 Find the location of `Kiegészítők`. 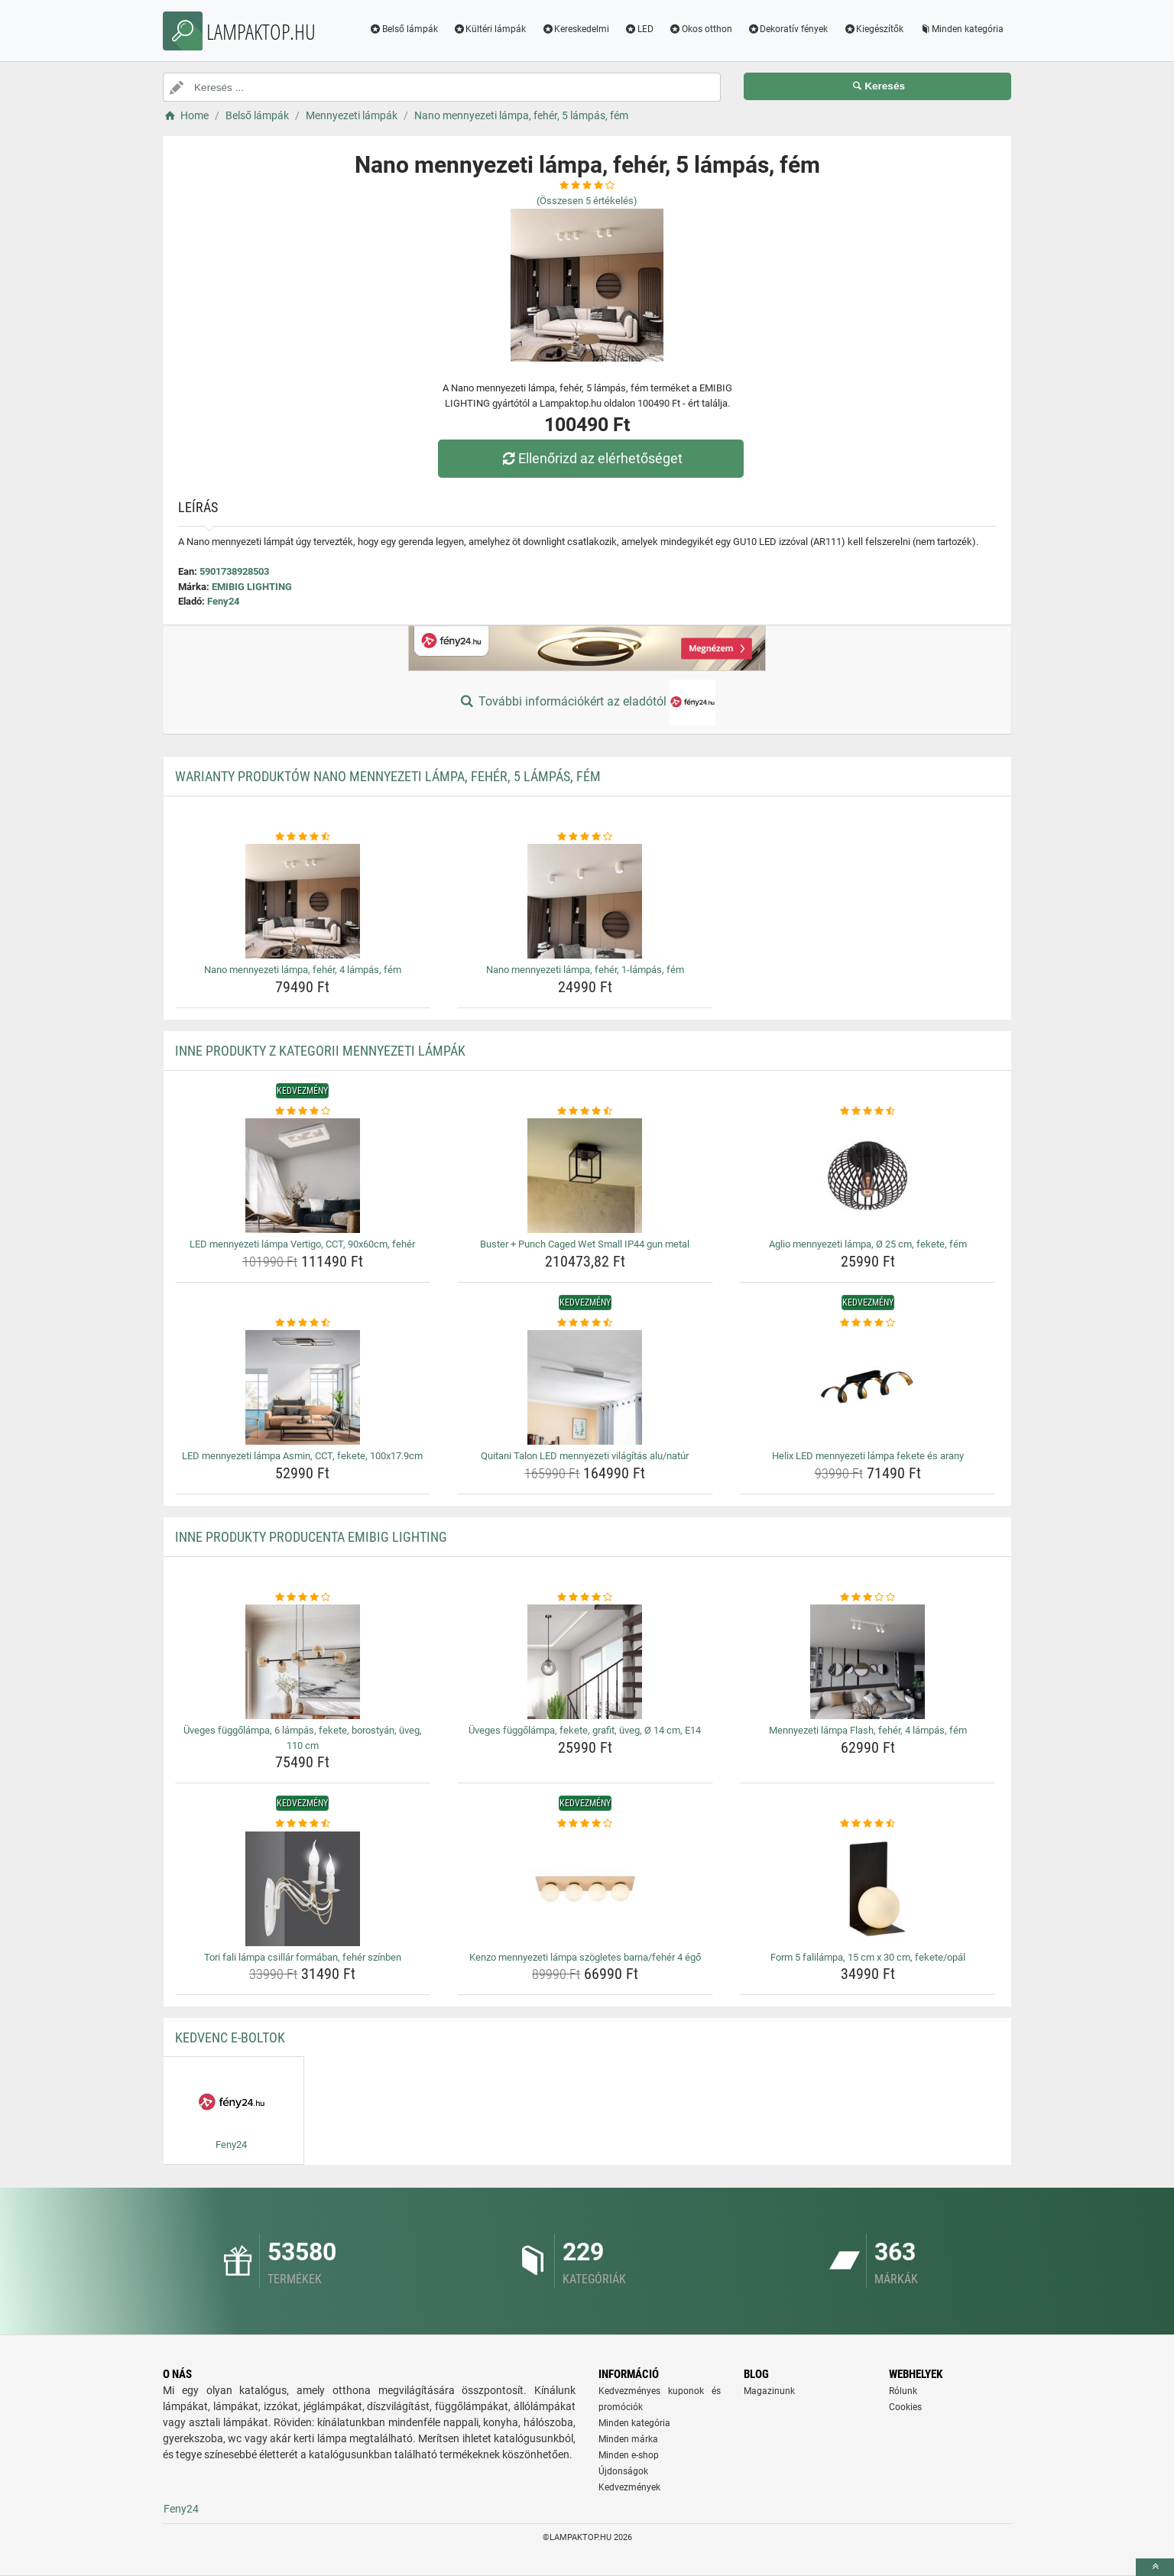

Kiegészítők is located at coordinates (873, 29).